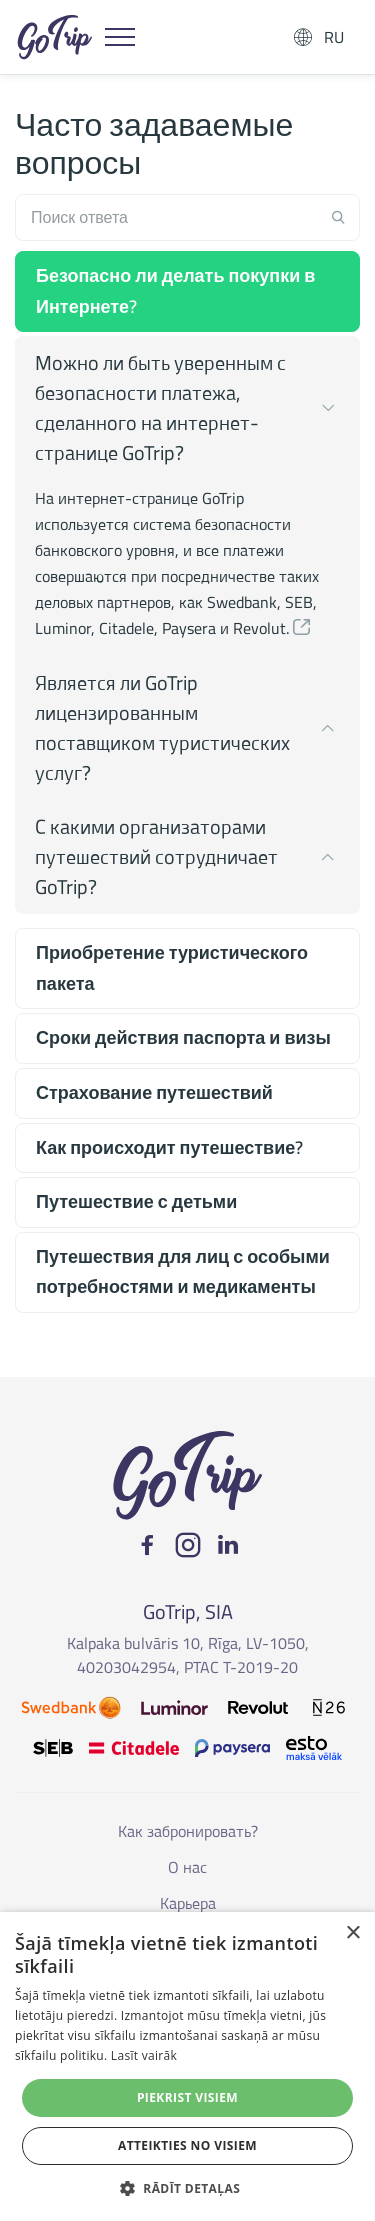 The height and width of the screenshot is (2221, 375). What do you see at coordinates (55, 37) in the screenshot?
I see `GoTrip` at bounding box center [55, 37].